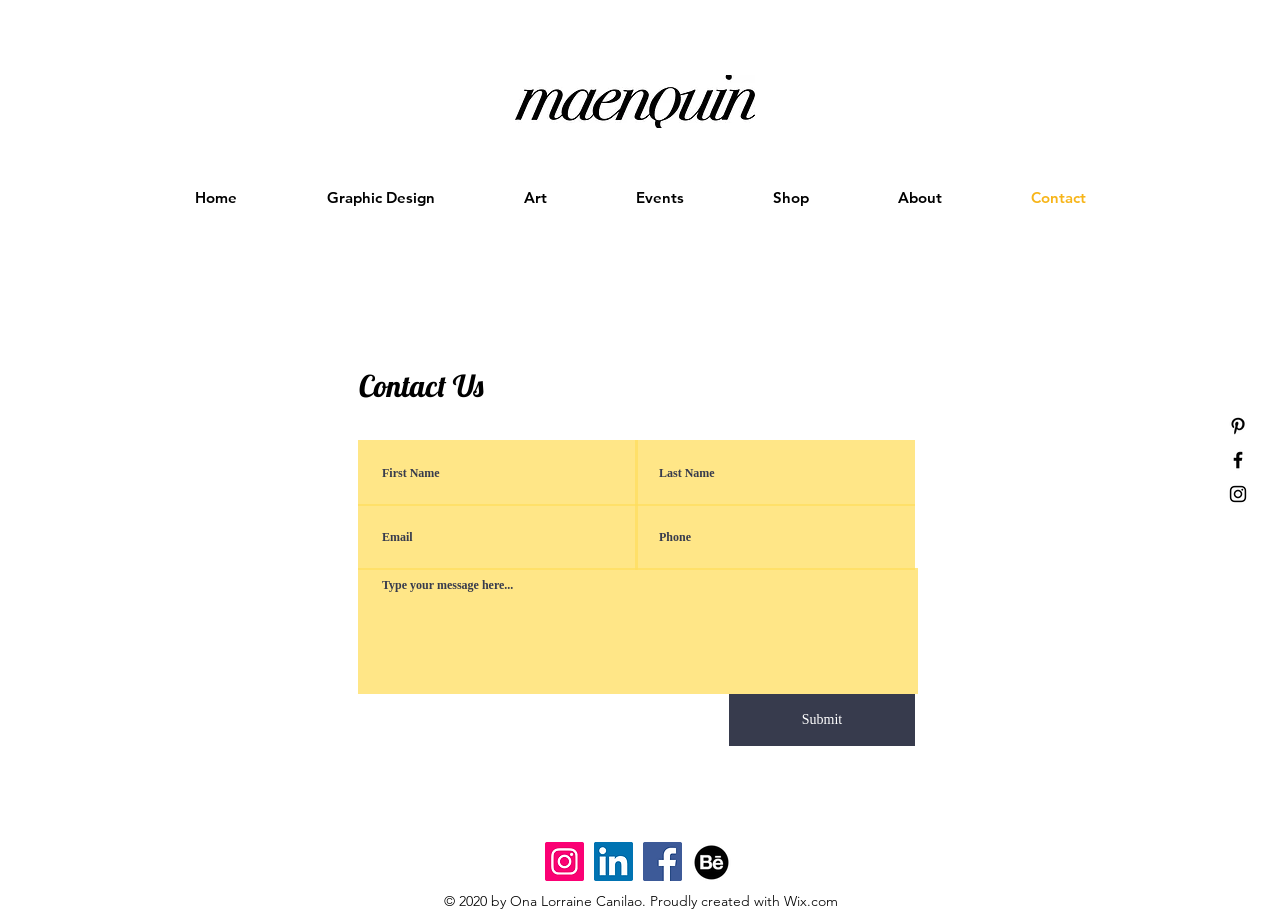 This screenshot has width=1280, height=920. I want to click on [Facebook], so click(662, 861).